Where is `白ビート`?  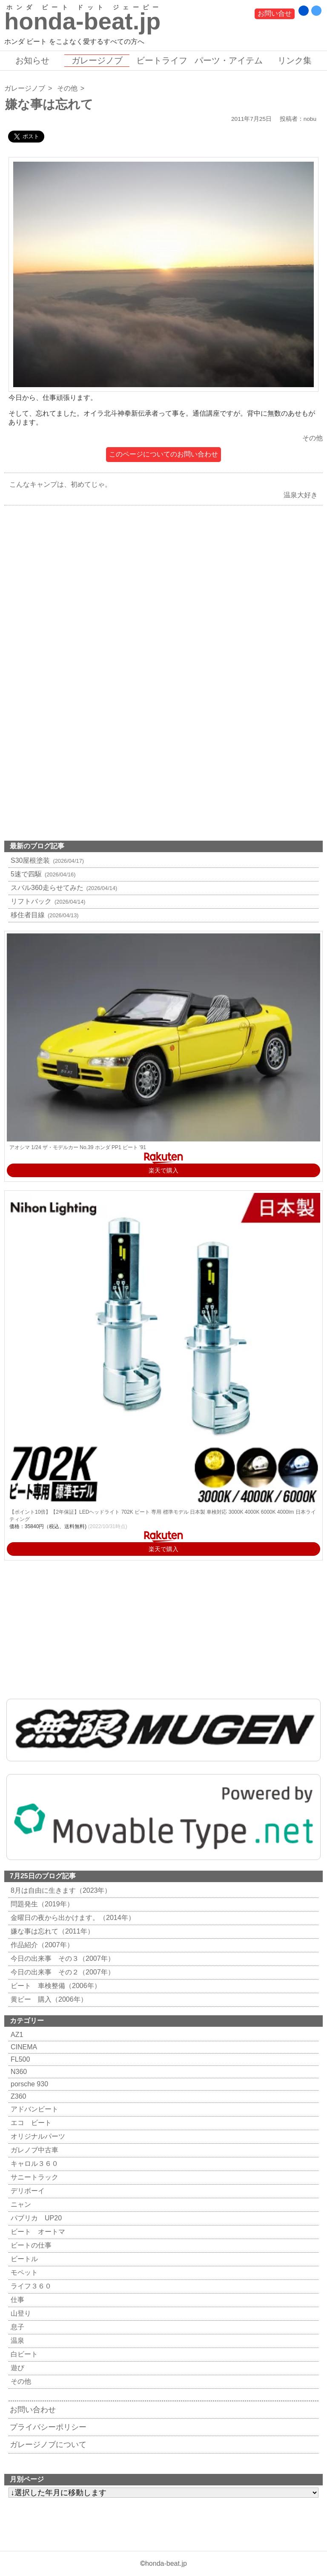 白ビート is located at coordinates (23, 2354).